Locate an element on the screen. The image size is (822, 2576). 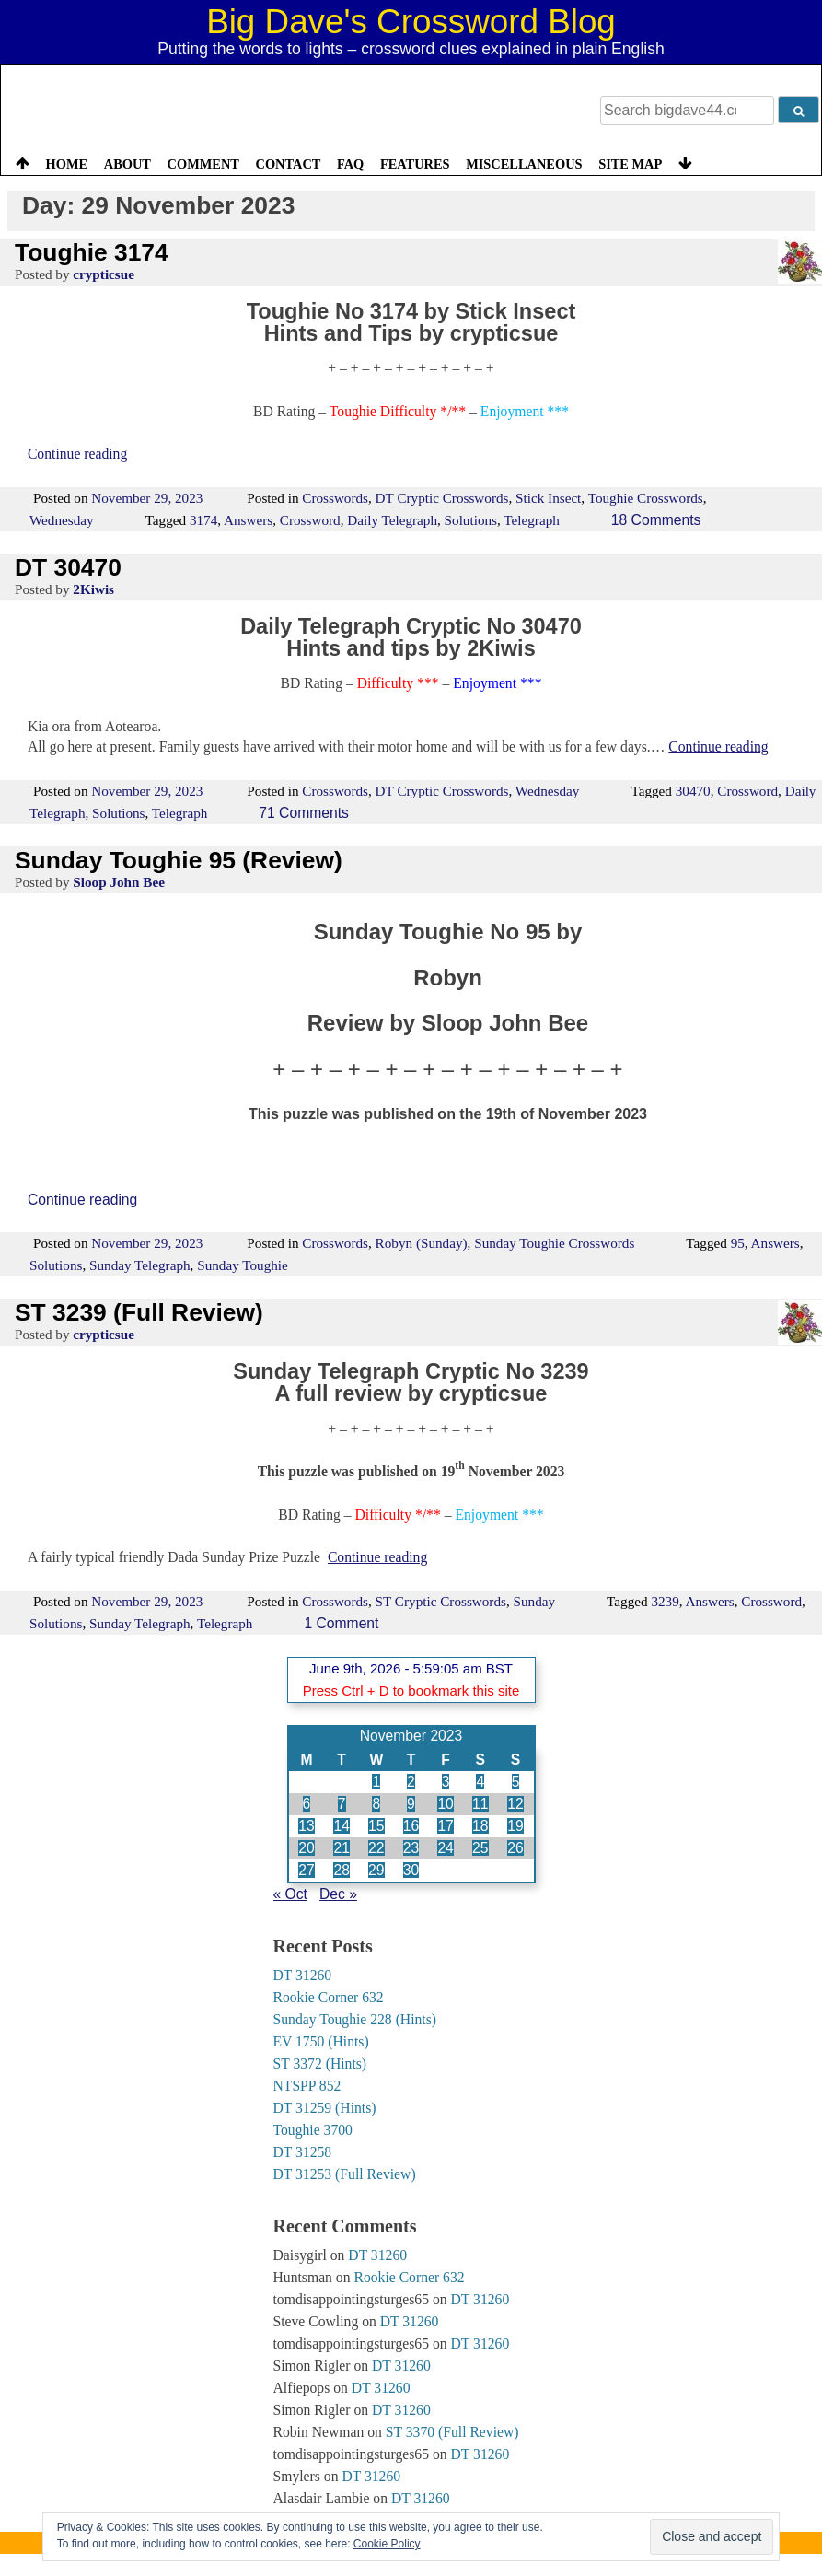
16 [Posts published on 16 November 2023] is located at coordinates (411, 1826).